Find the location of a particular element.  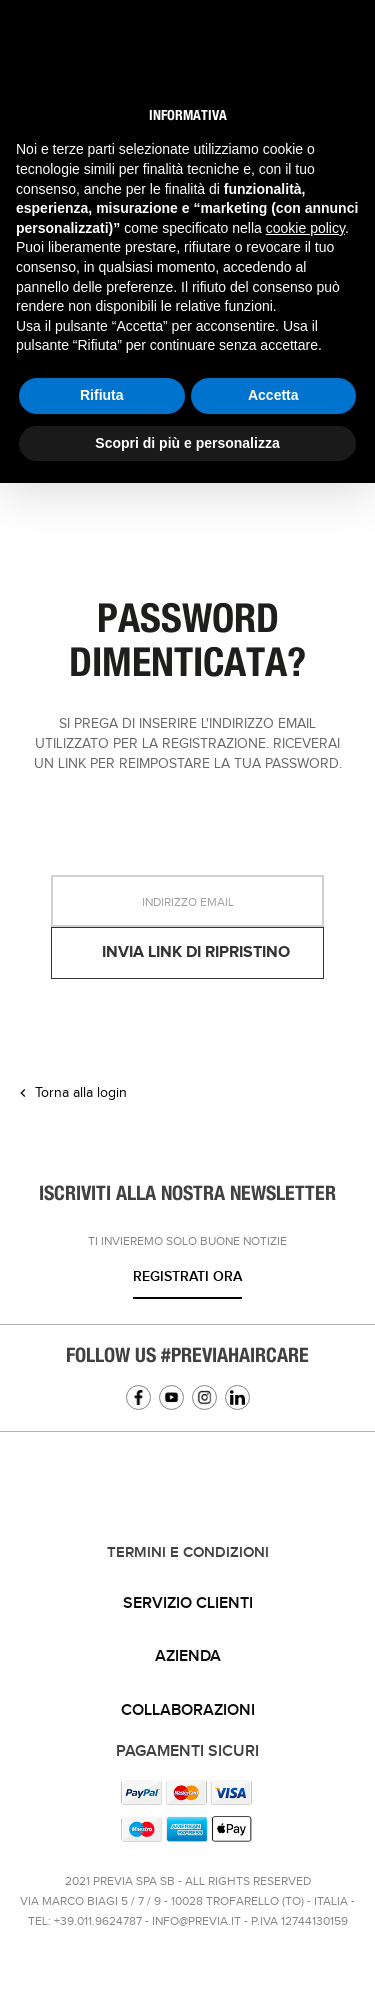

Azienda is located at coordinates (188, 1656).